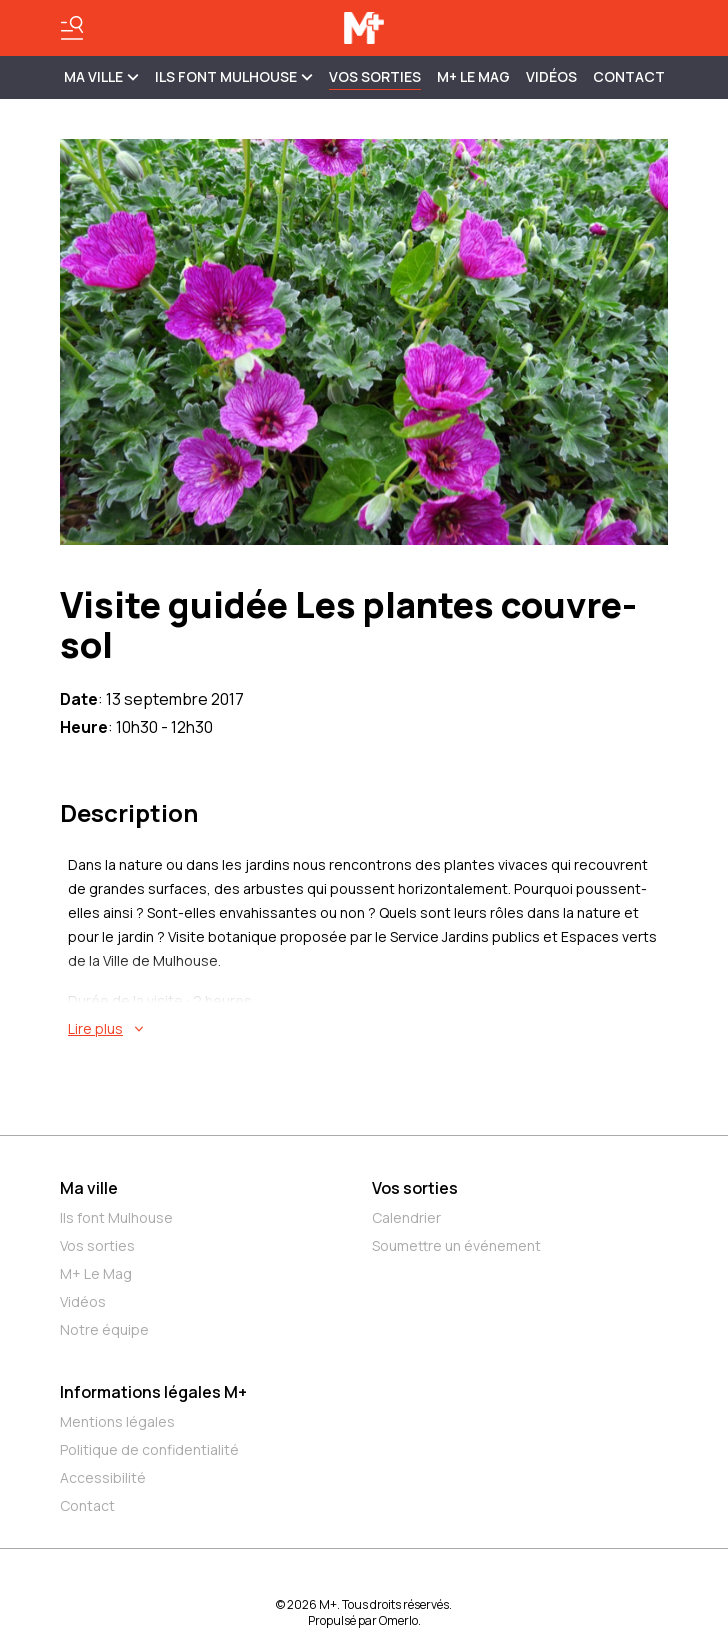 This screenshot has width=728, height=1645. I want to click on Contact, so click(629, 76).